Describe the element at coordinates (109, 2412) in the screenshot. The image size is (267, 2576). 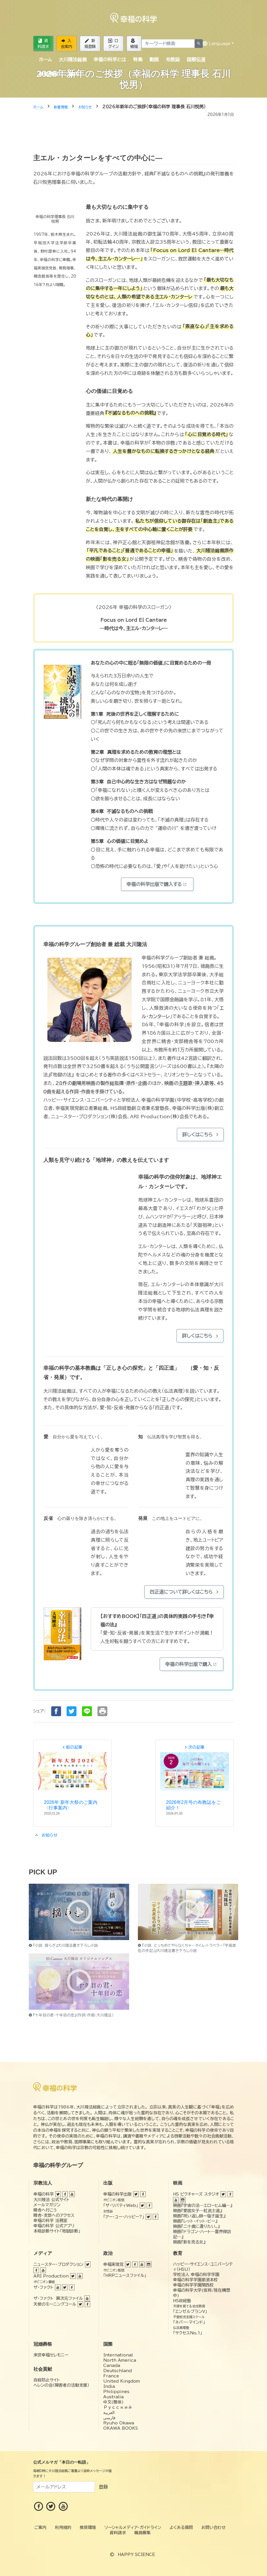
I see `العربية‏` at that location.